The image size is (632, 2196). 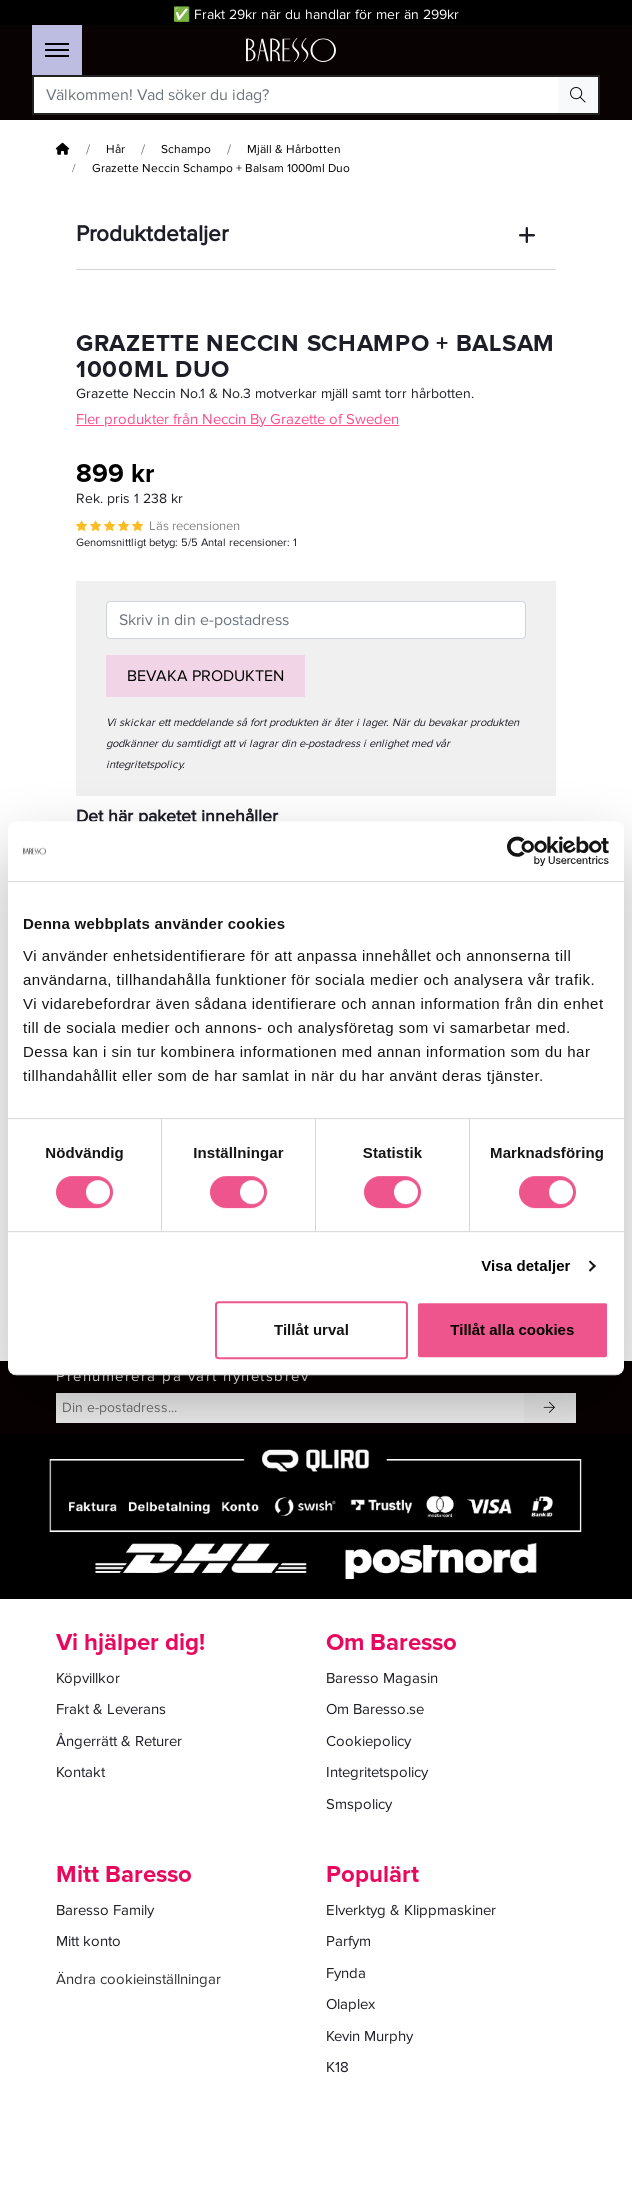 I want to click on Olaplex, so click(x=350, y=2004).